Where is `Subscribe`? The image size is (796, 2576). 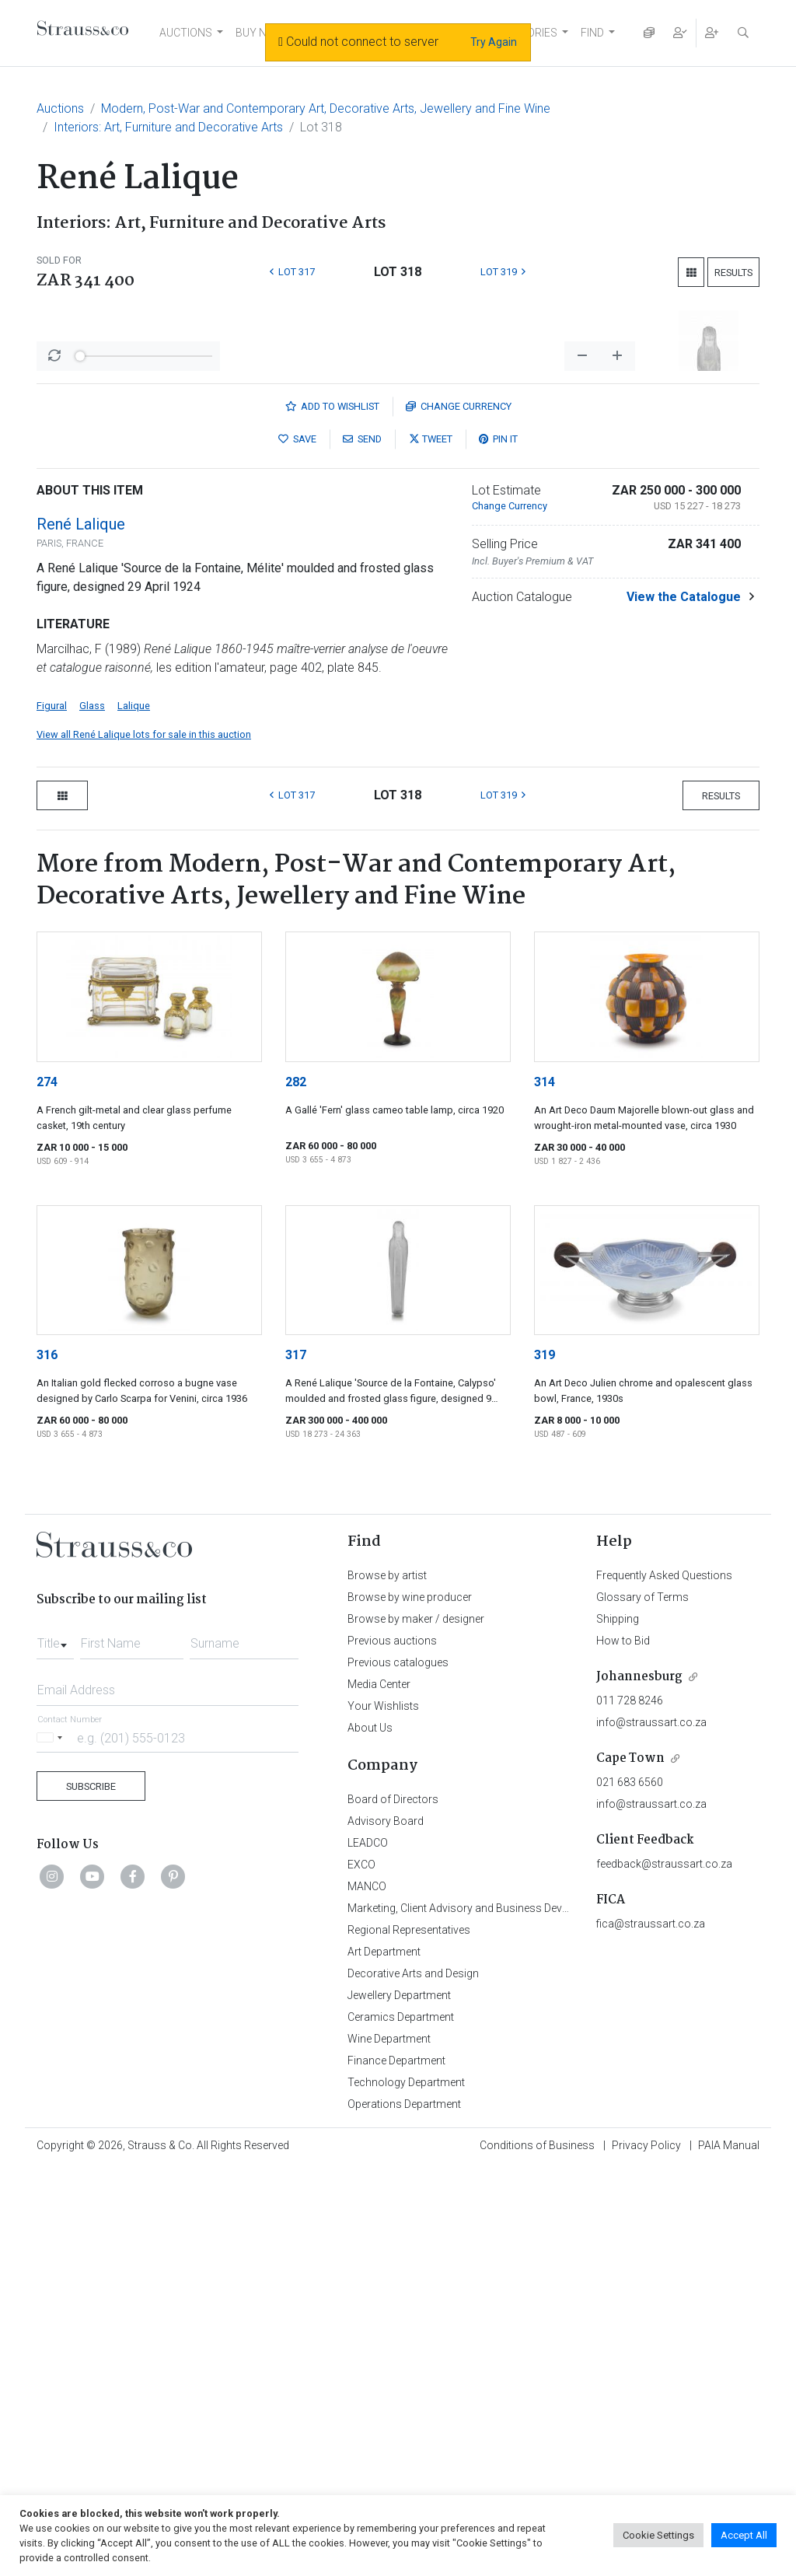 Subscribe is located at coordinates (91, 2194).